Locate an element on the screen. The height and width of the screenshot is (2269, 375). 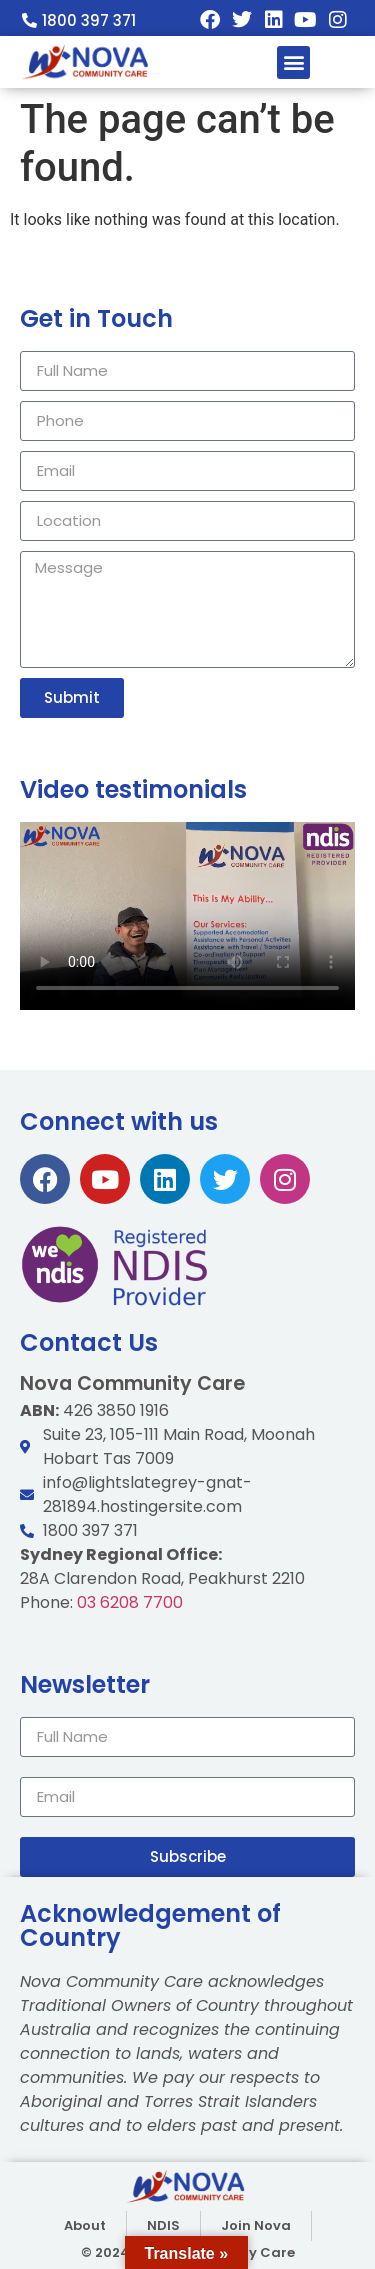
03 6208 7700 is located at coordinates (210, 1602).